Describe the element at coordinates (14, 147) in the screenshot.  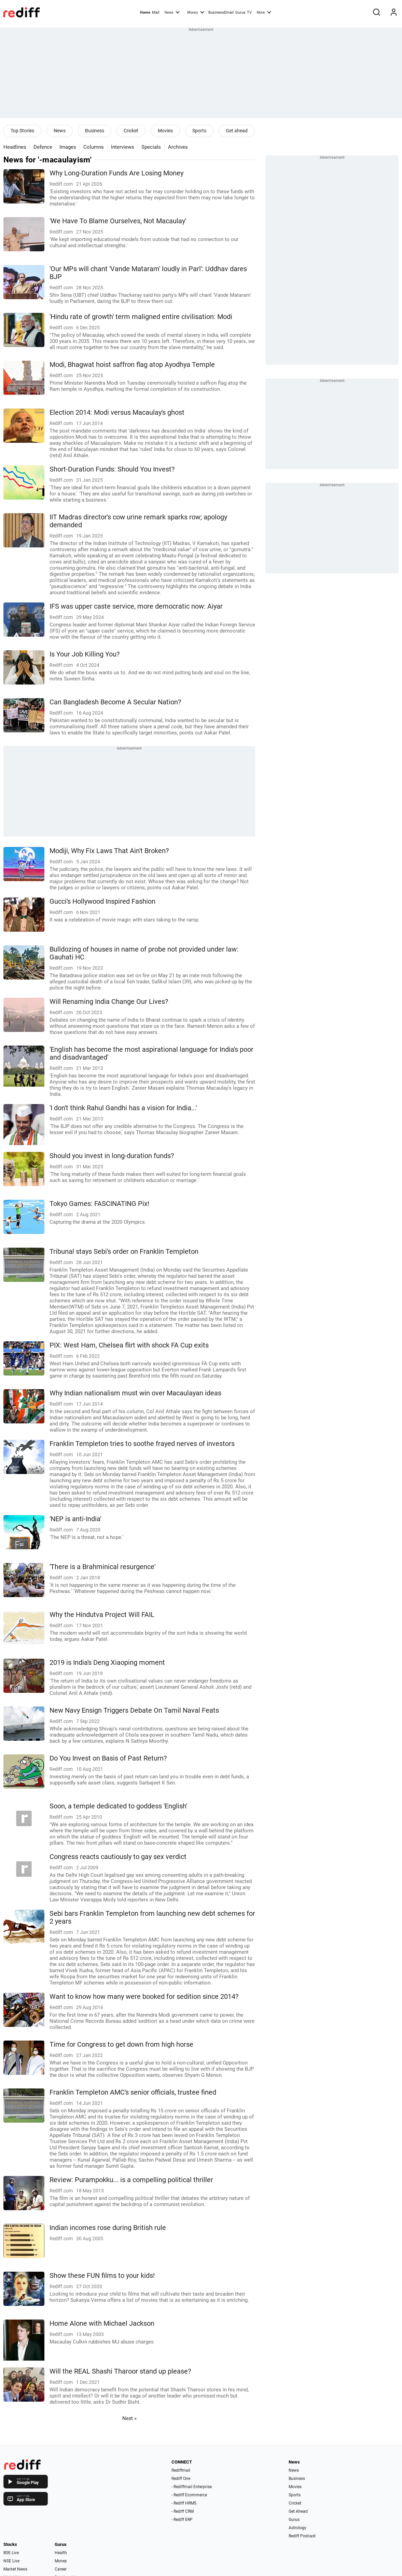
I see `Headlines` at that location.